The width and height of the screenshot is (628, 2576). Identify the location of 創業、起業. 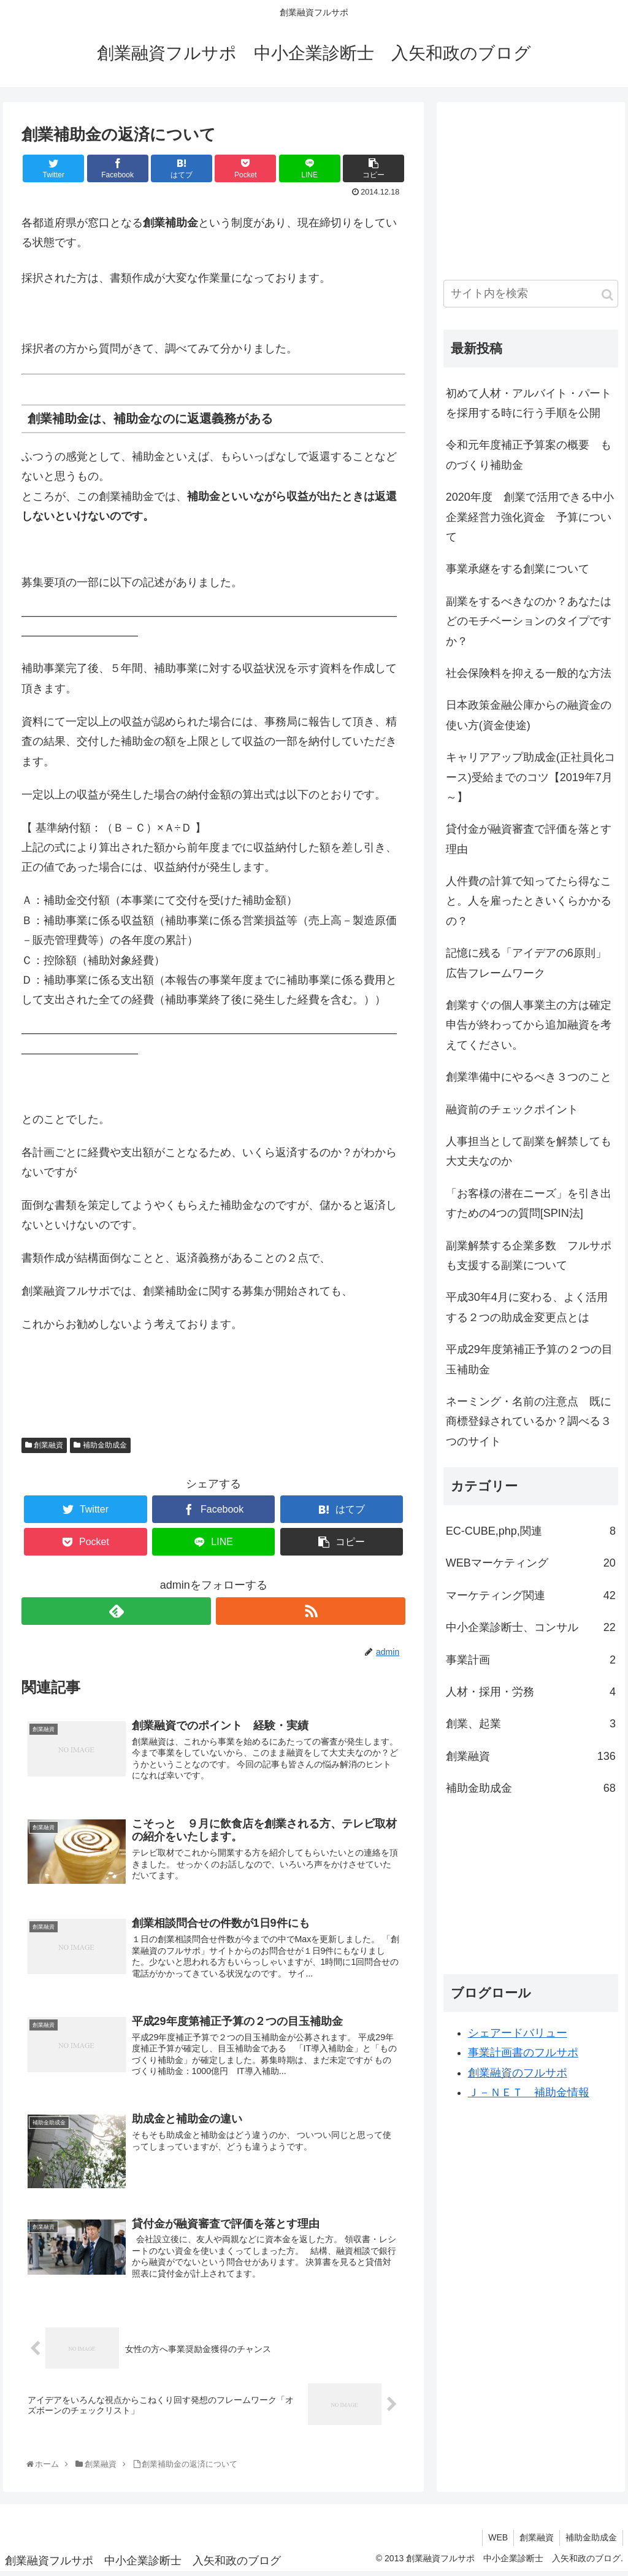
(531, 1723).